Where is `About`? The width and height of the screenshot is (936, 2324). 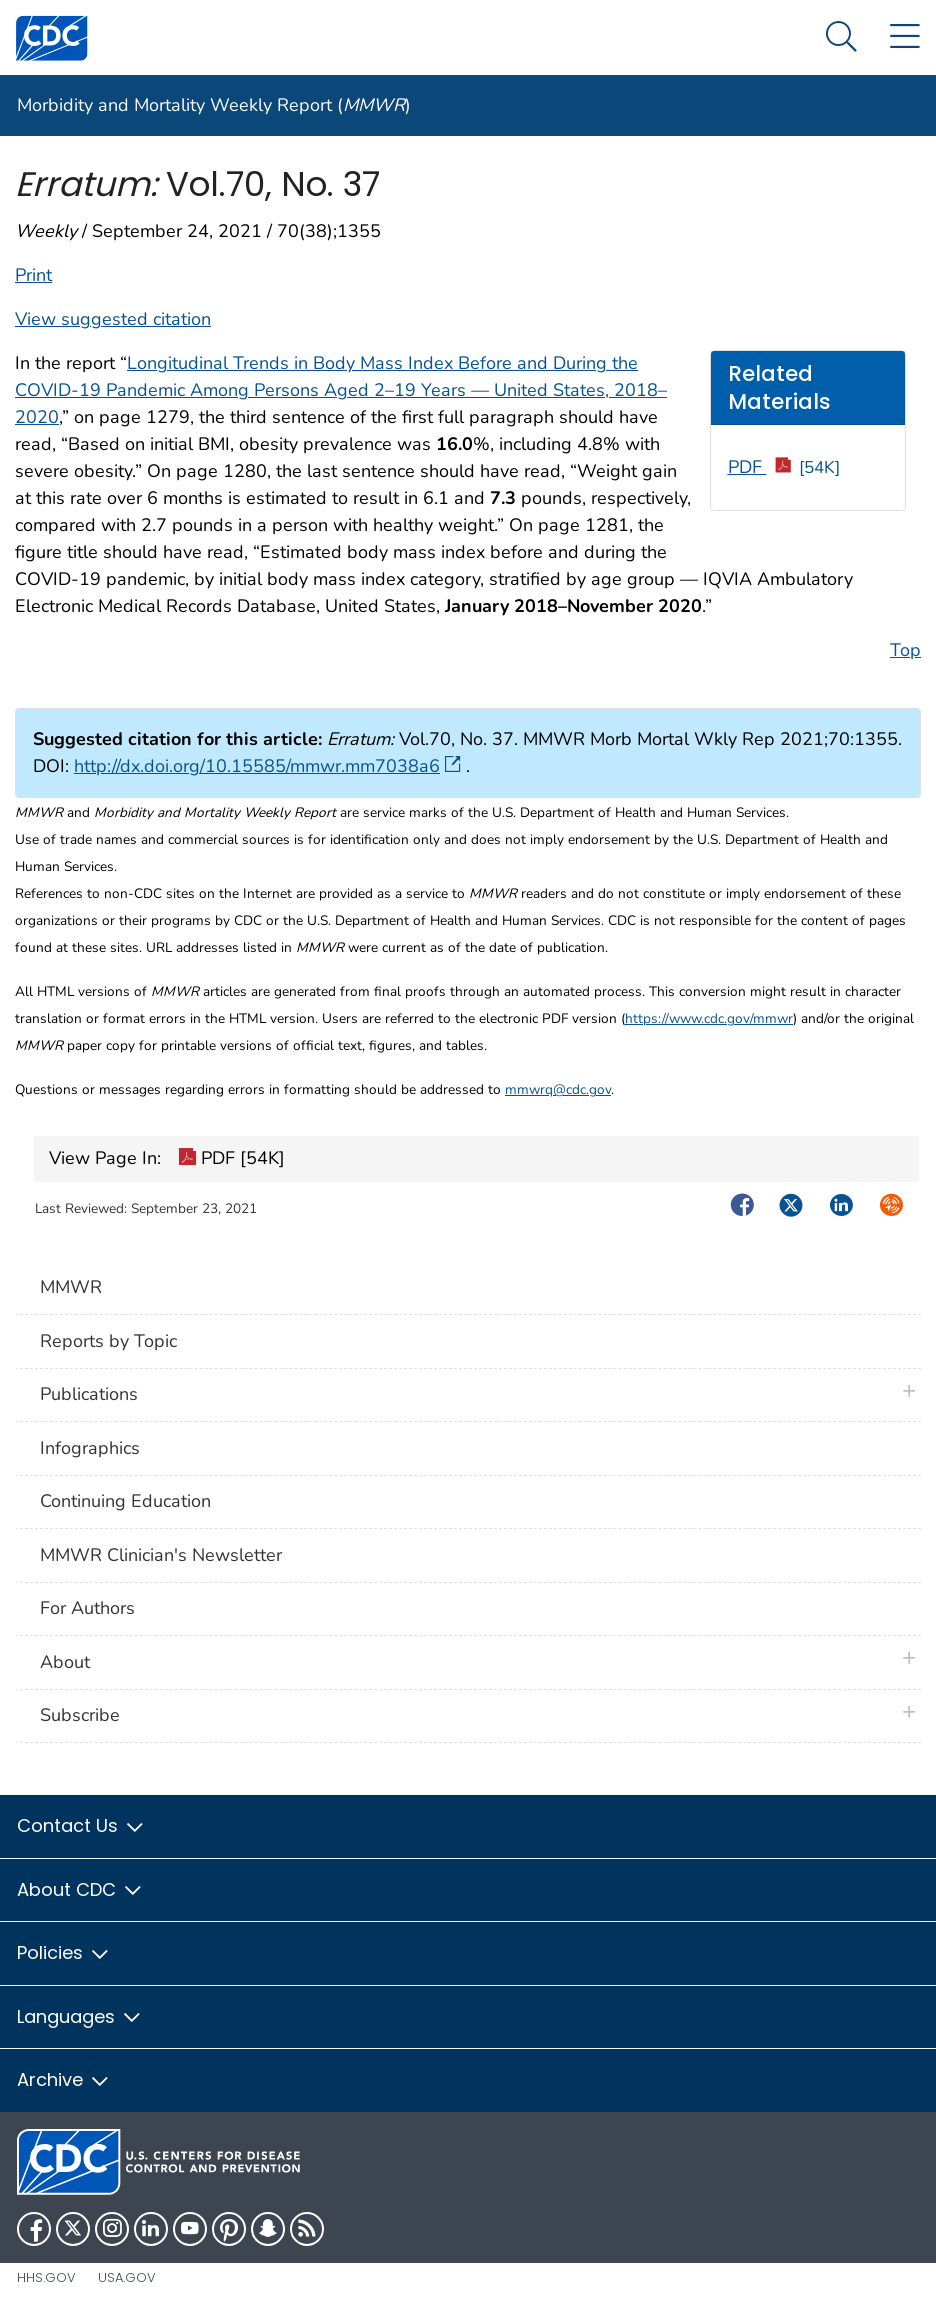
About is located at coordinates (70, 1662).